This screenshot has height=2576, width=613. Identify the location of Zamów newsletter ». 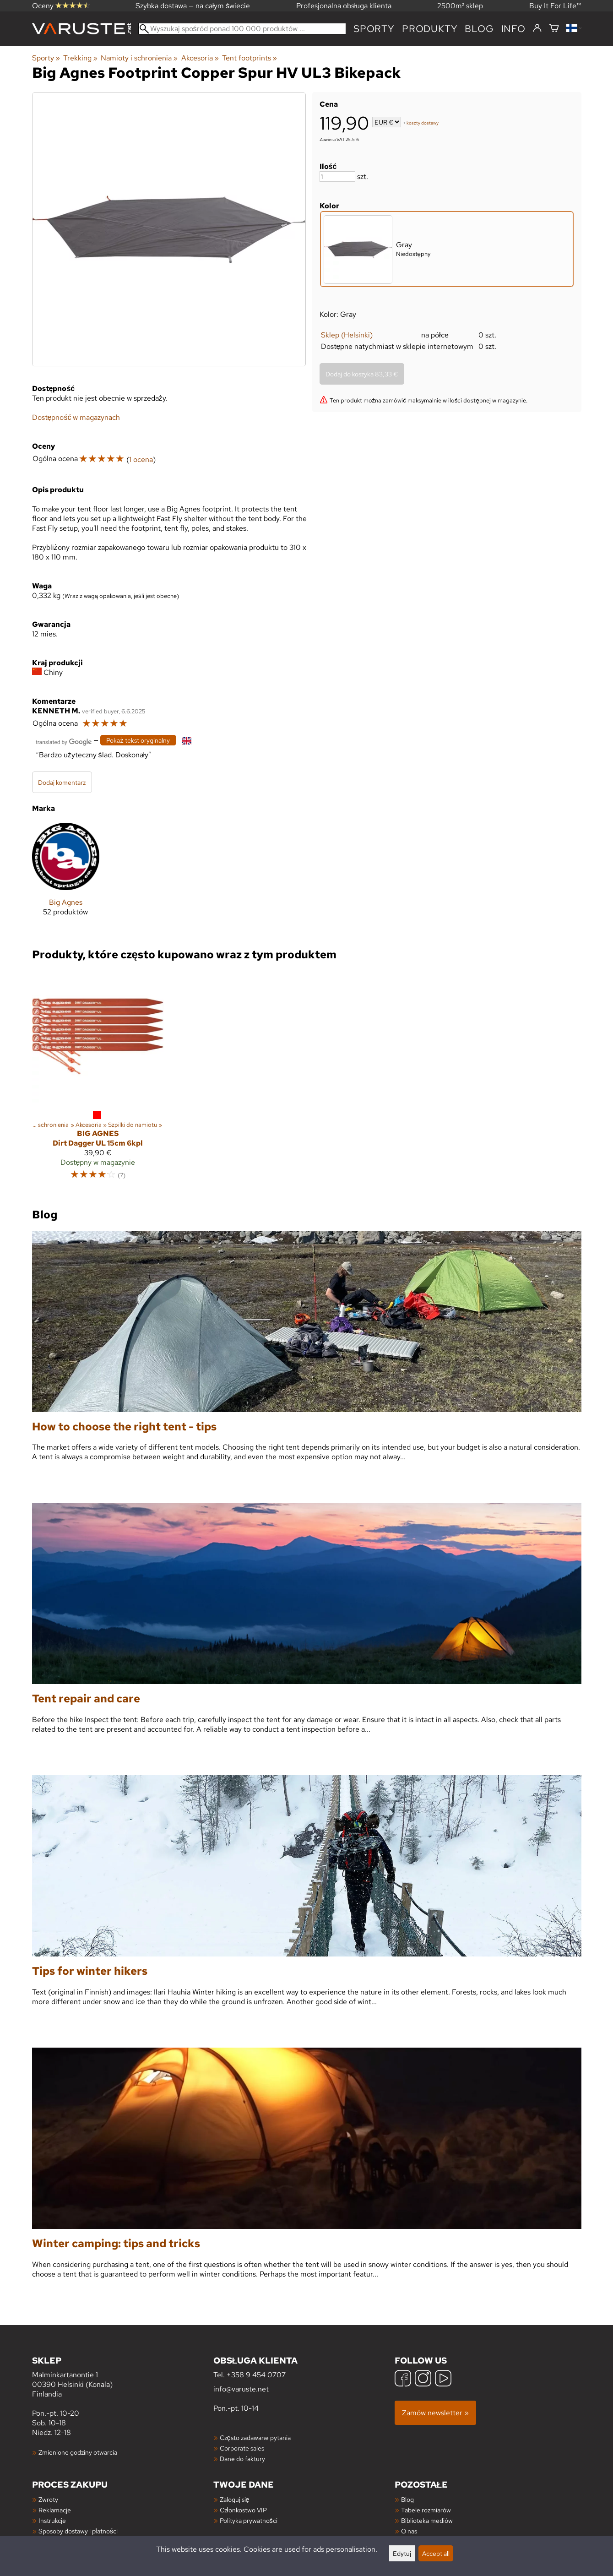
(435, 2413).